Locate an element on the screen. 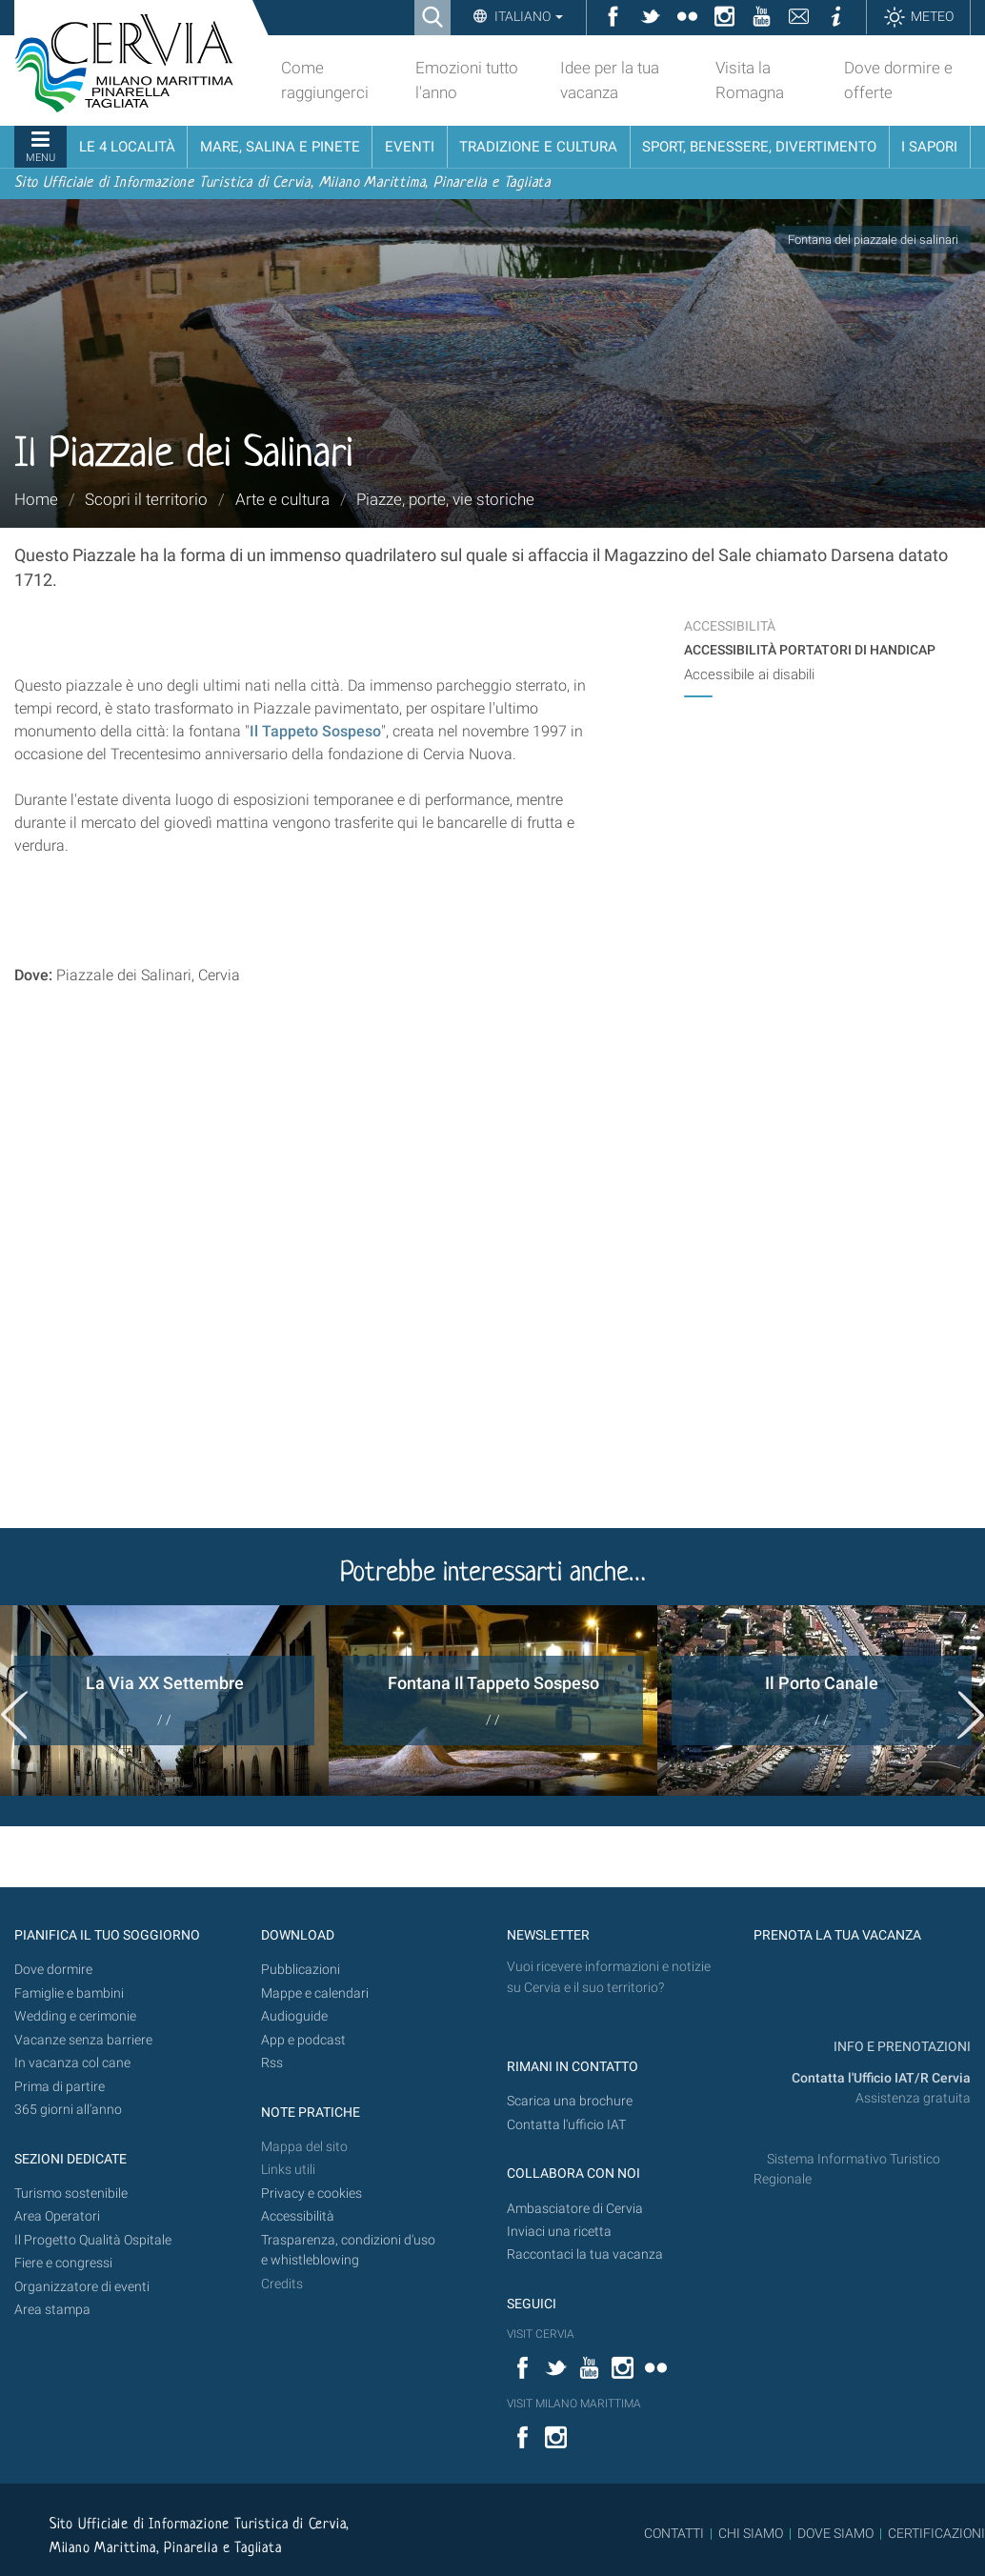 The image size is (985, 2576). [option] is located at coordinates (164, 1700).